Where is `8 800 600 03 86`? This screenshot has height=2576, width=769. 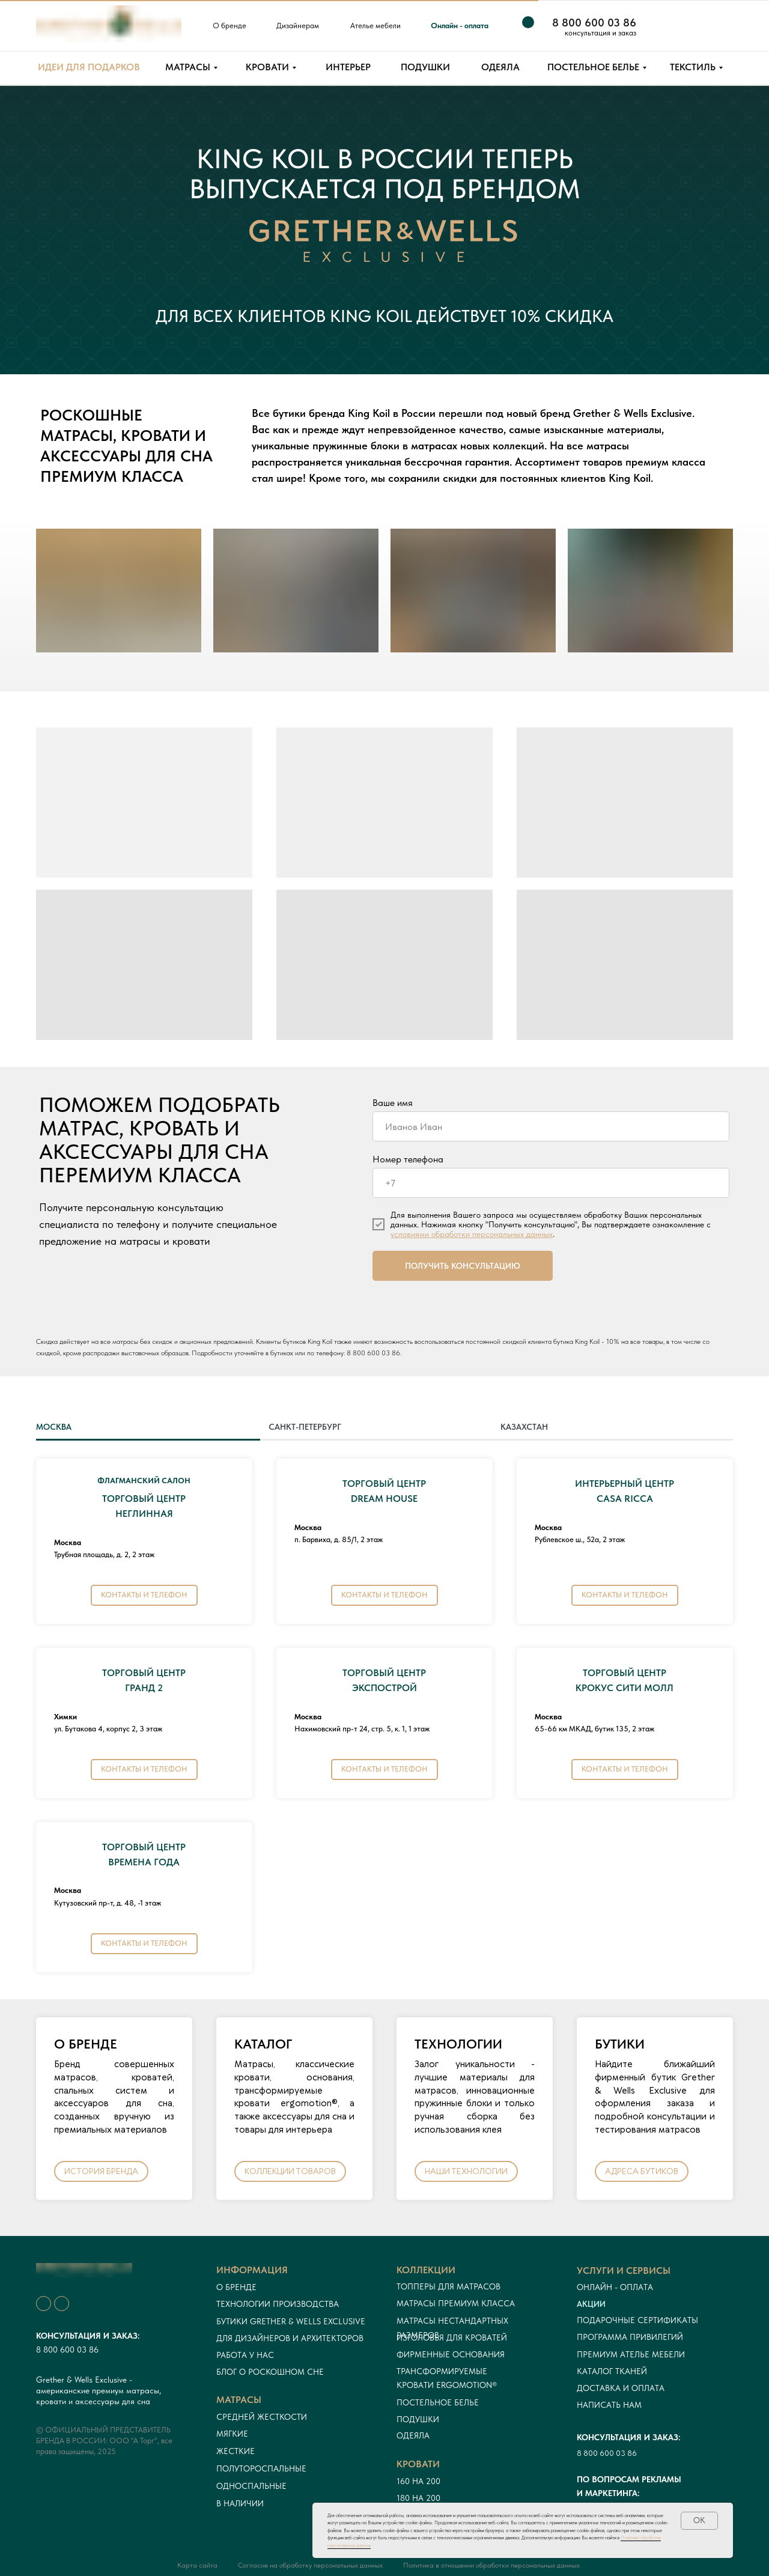
8 800 600 03 86 is located at coordinates (373, 1353).